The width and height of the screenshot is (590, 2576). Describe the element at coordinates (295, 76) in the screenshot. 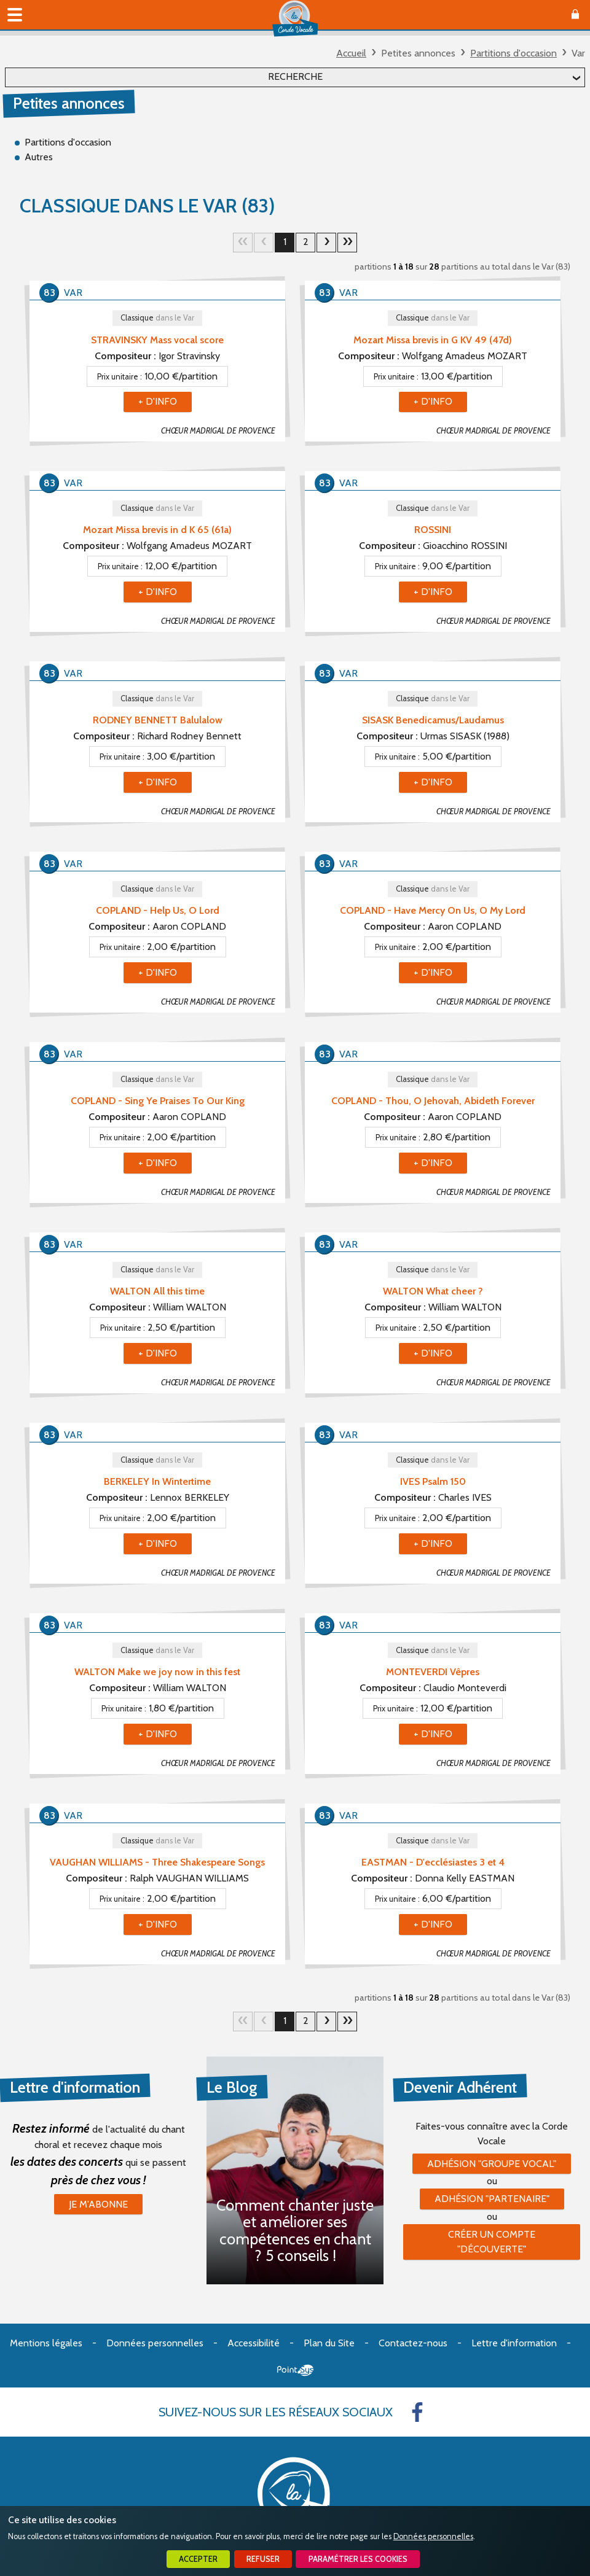

I see `Recherche` at that location.